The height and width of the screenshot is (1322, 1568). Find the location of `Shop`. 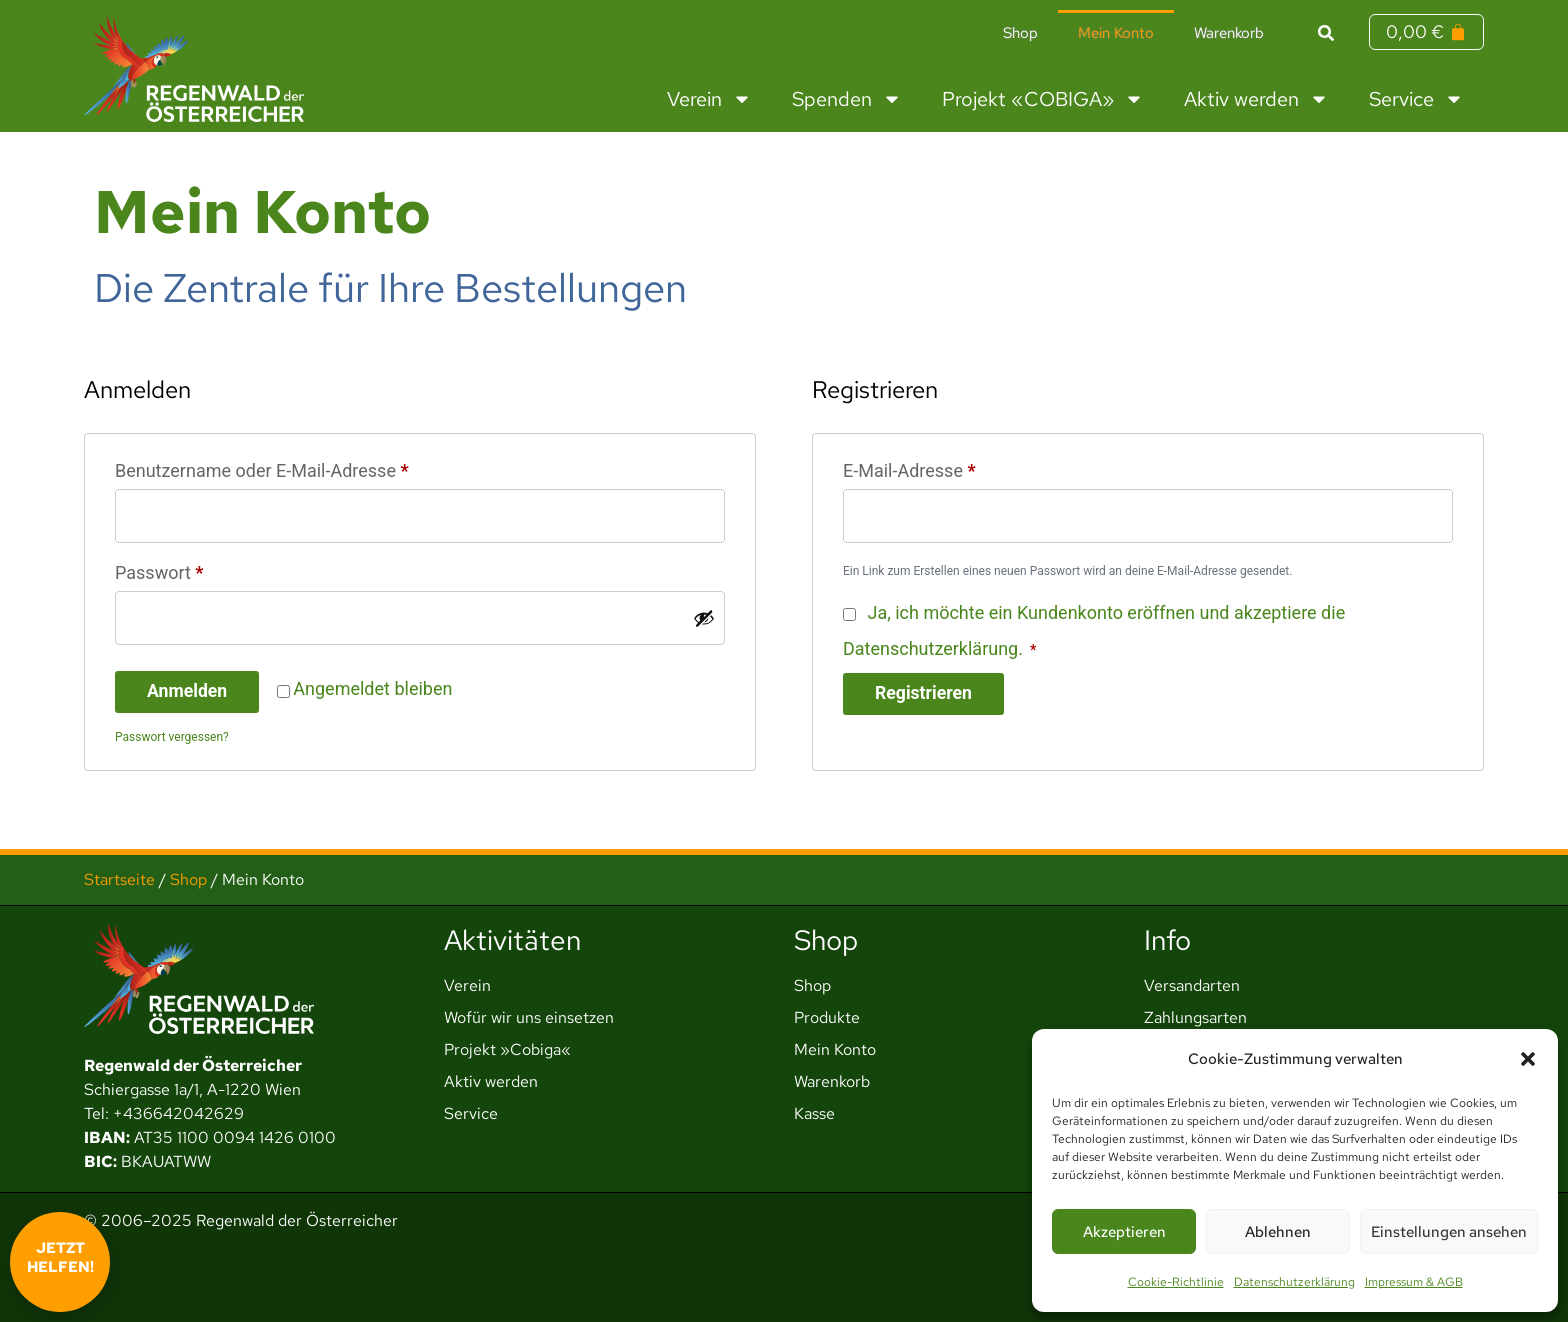

Shop is located at coordinates (1020, 33).